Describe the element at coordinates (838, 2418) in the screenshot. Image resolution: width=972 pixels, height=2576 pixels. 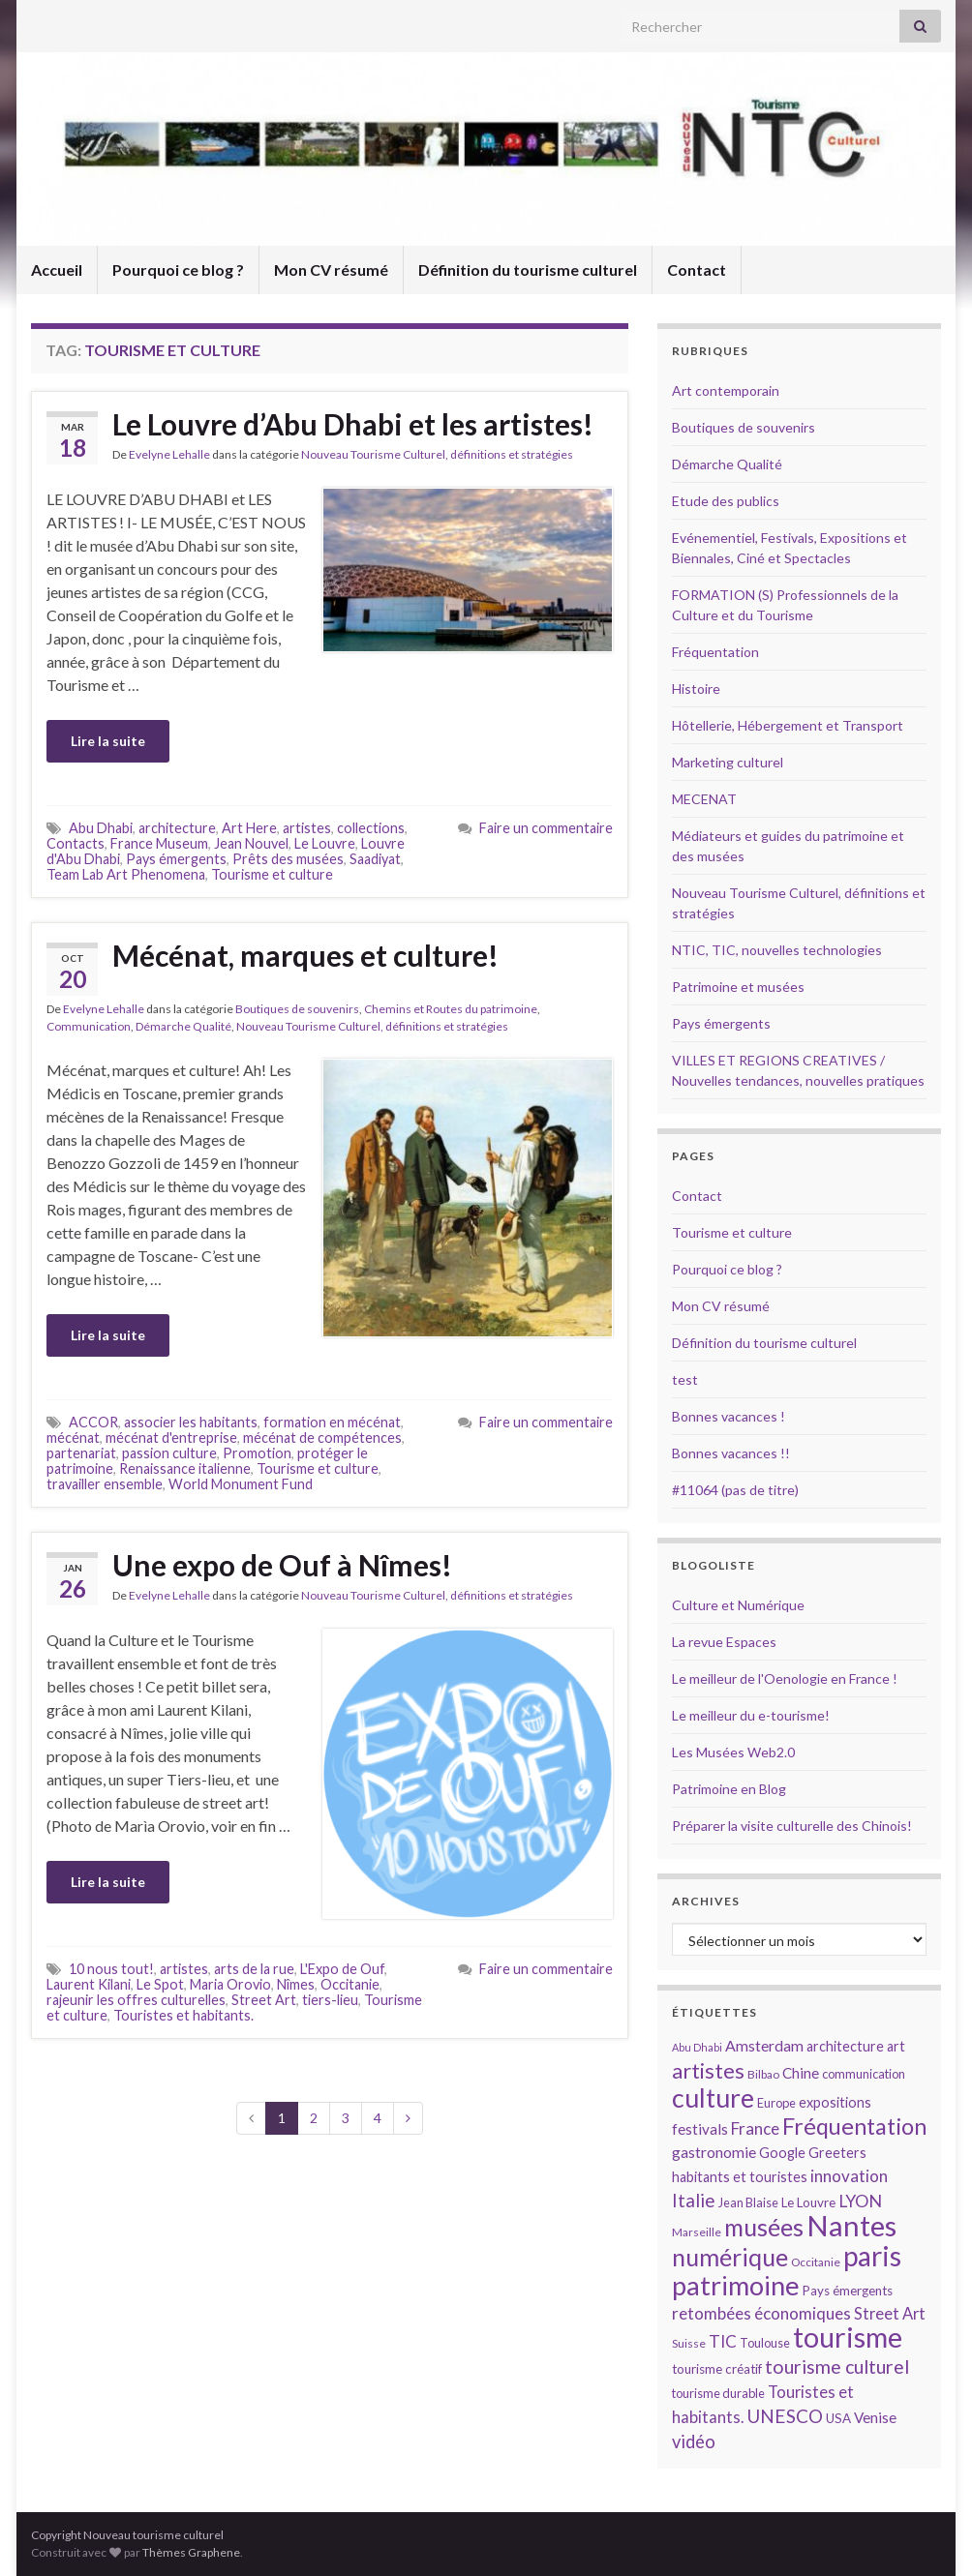
I see `USA [USA (15 éléments)]` at that location.